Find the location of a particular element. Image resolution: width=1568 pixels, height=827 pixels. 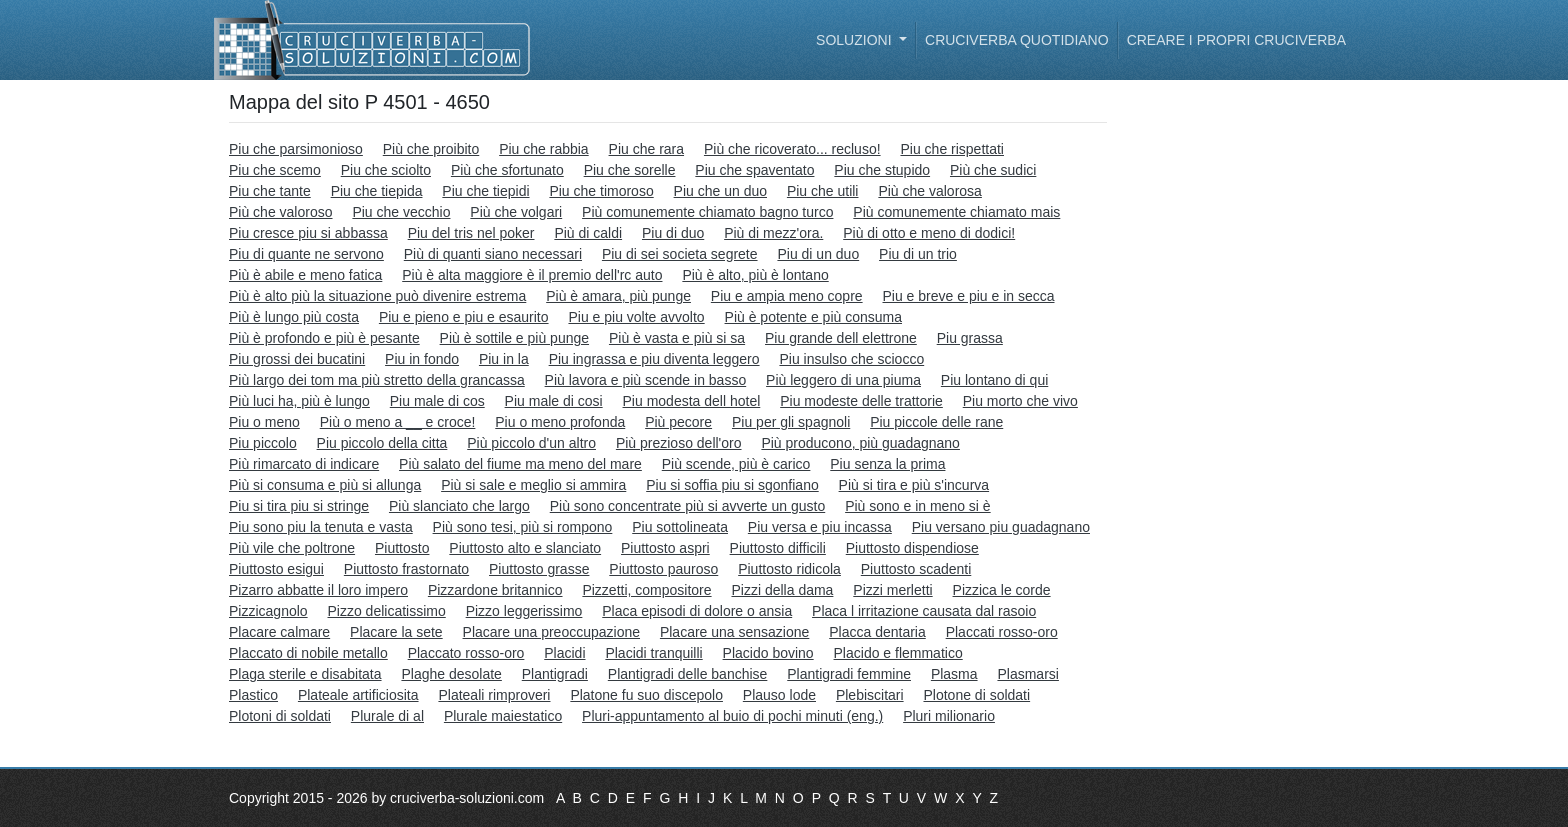

Placido bovino is located at coordinates (768, 653).